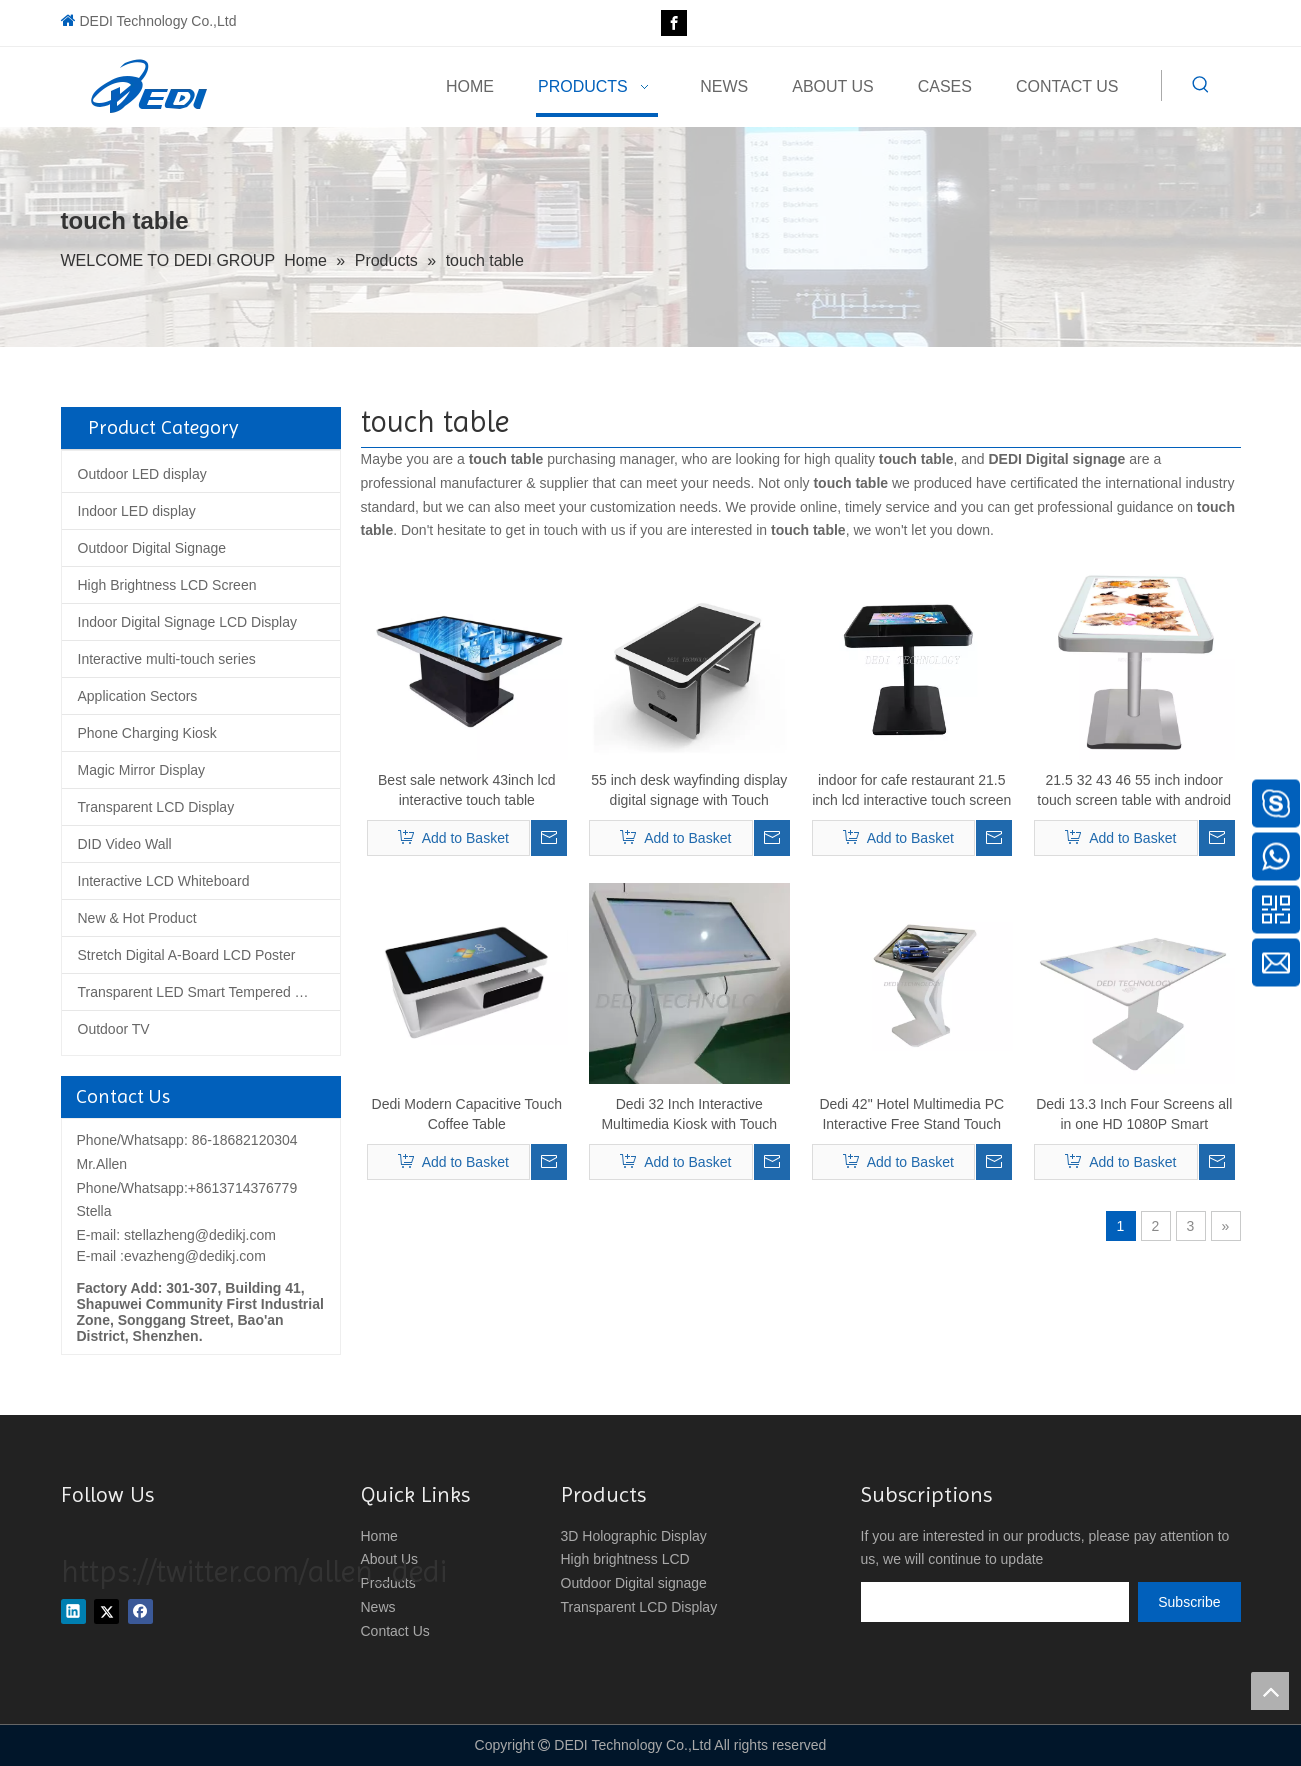  What do you see at coordinates (209, 992) in the screenshot?
I see `Transparent LED Smart Tempered Glass Screen` at bounding box center [209, 992].